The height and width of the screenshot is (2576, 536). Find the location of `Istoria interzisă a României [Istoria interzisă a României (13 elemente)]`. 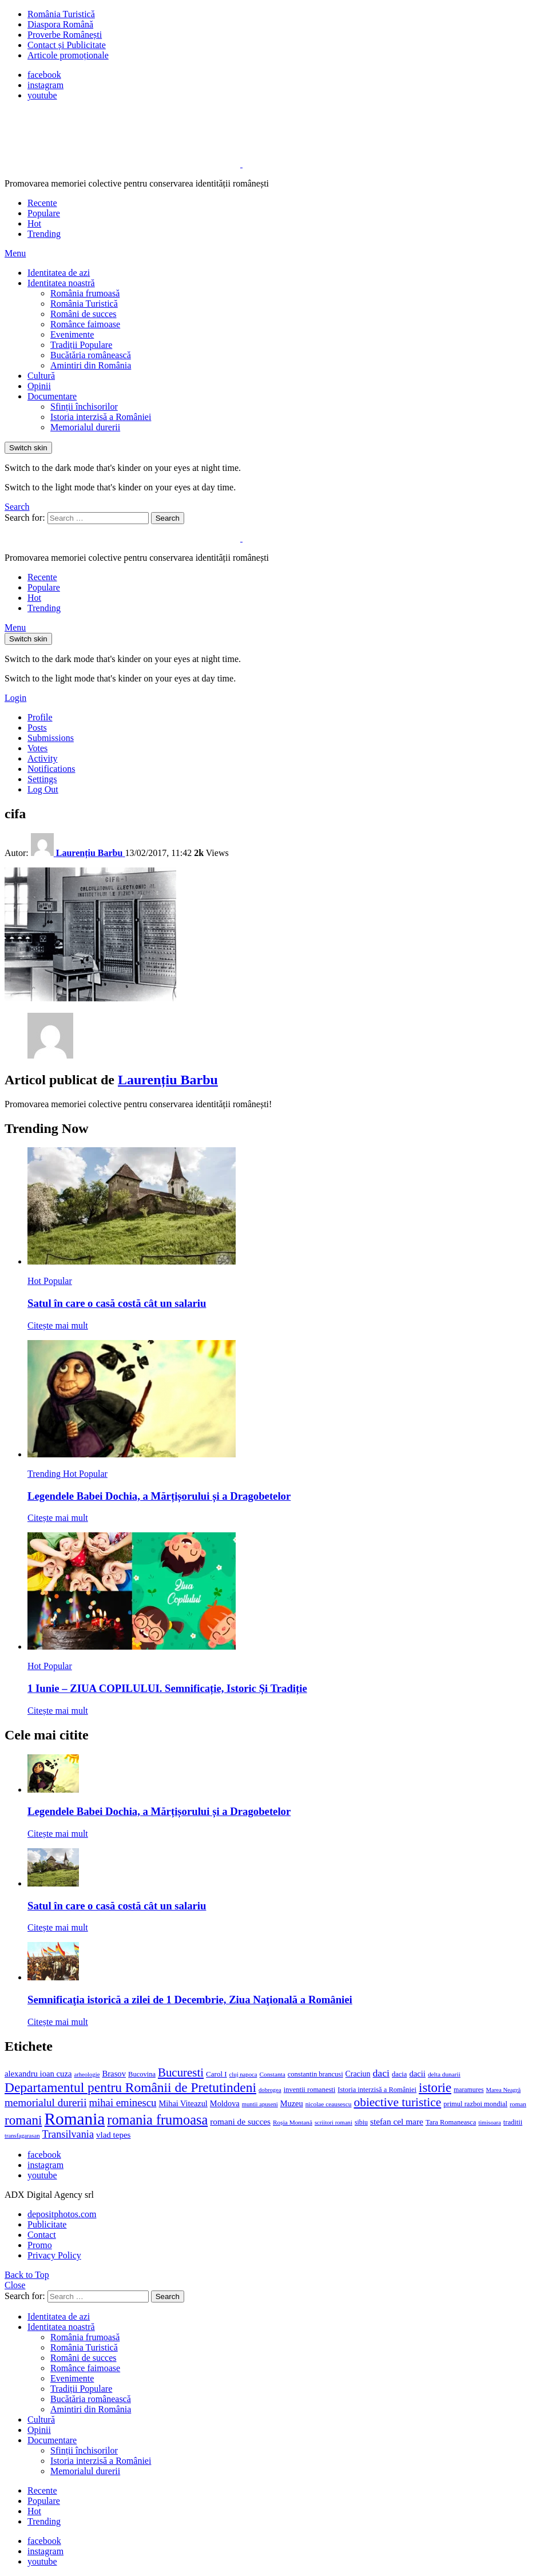

Istoria interzisă a României [Istoria interzisă a României (13 elemente)] is located at coordinates (377, 2090).